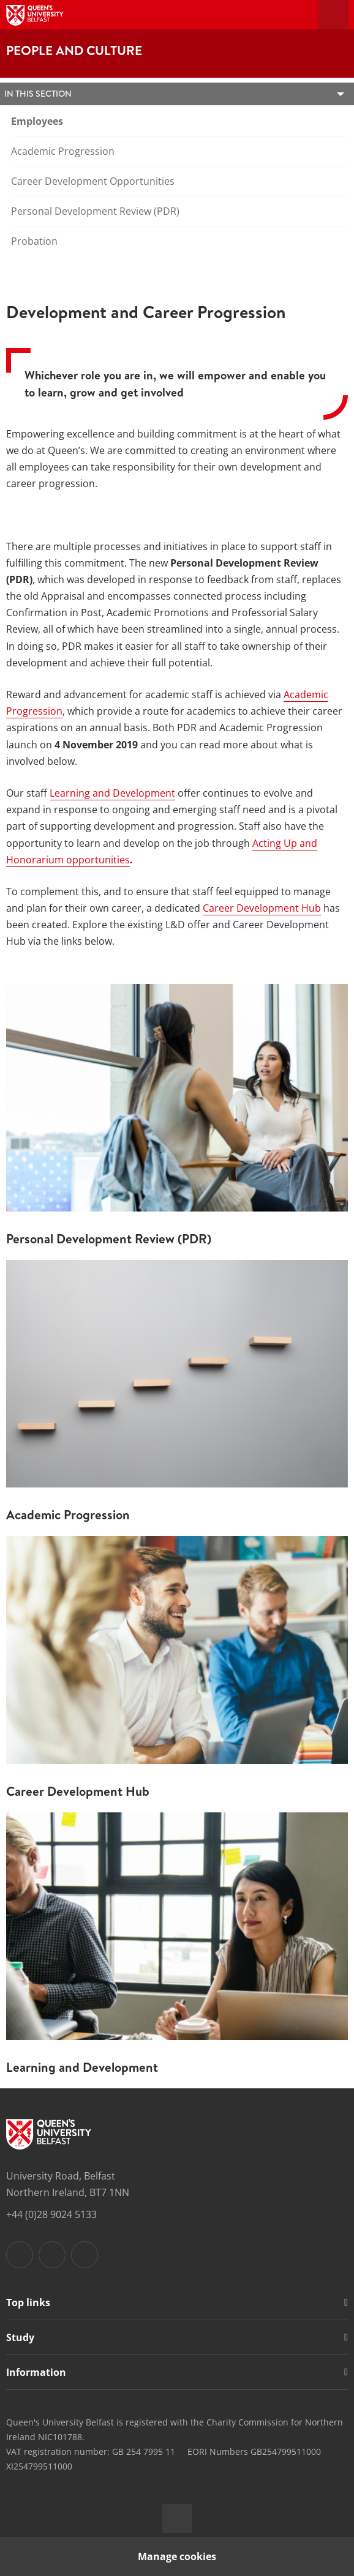 The width and height of the screenshot is (354, 2576). Describe the element at coordinates (112, 793) in the screenshot. I see `Learning and Development` at that location.